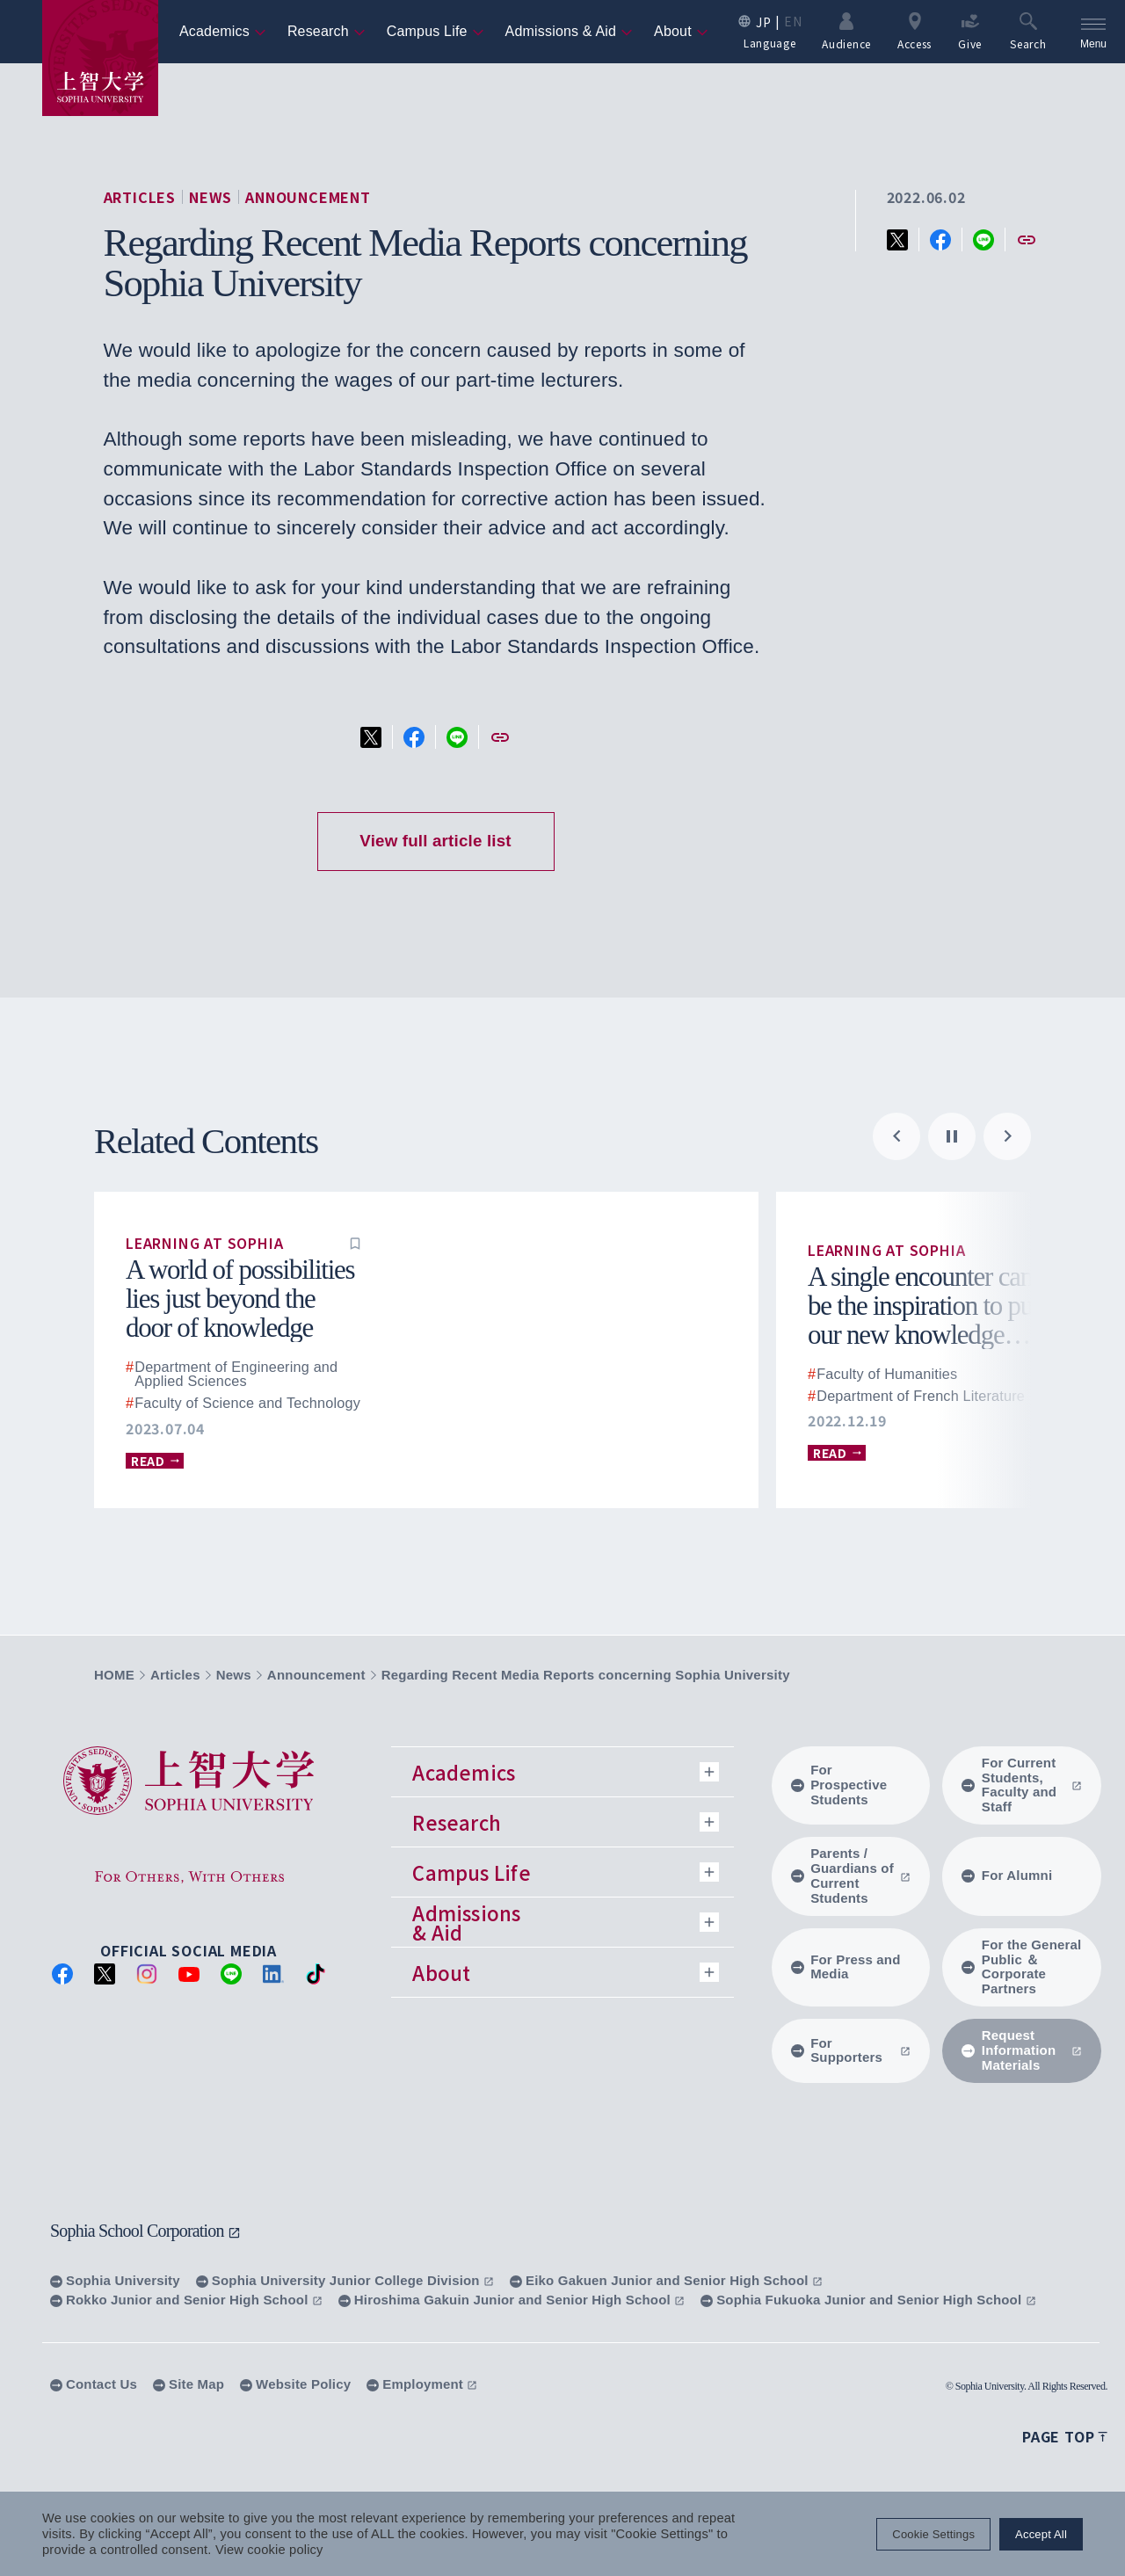 This screenshot has width=1125, height=2576. Describe the element at coordinates (839, 1784) in the screenshot. I see `For Prospective Students` at that location.